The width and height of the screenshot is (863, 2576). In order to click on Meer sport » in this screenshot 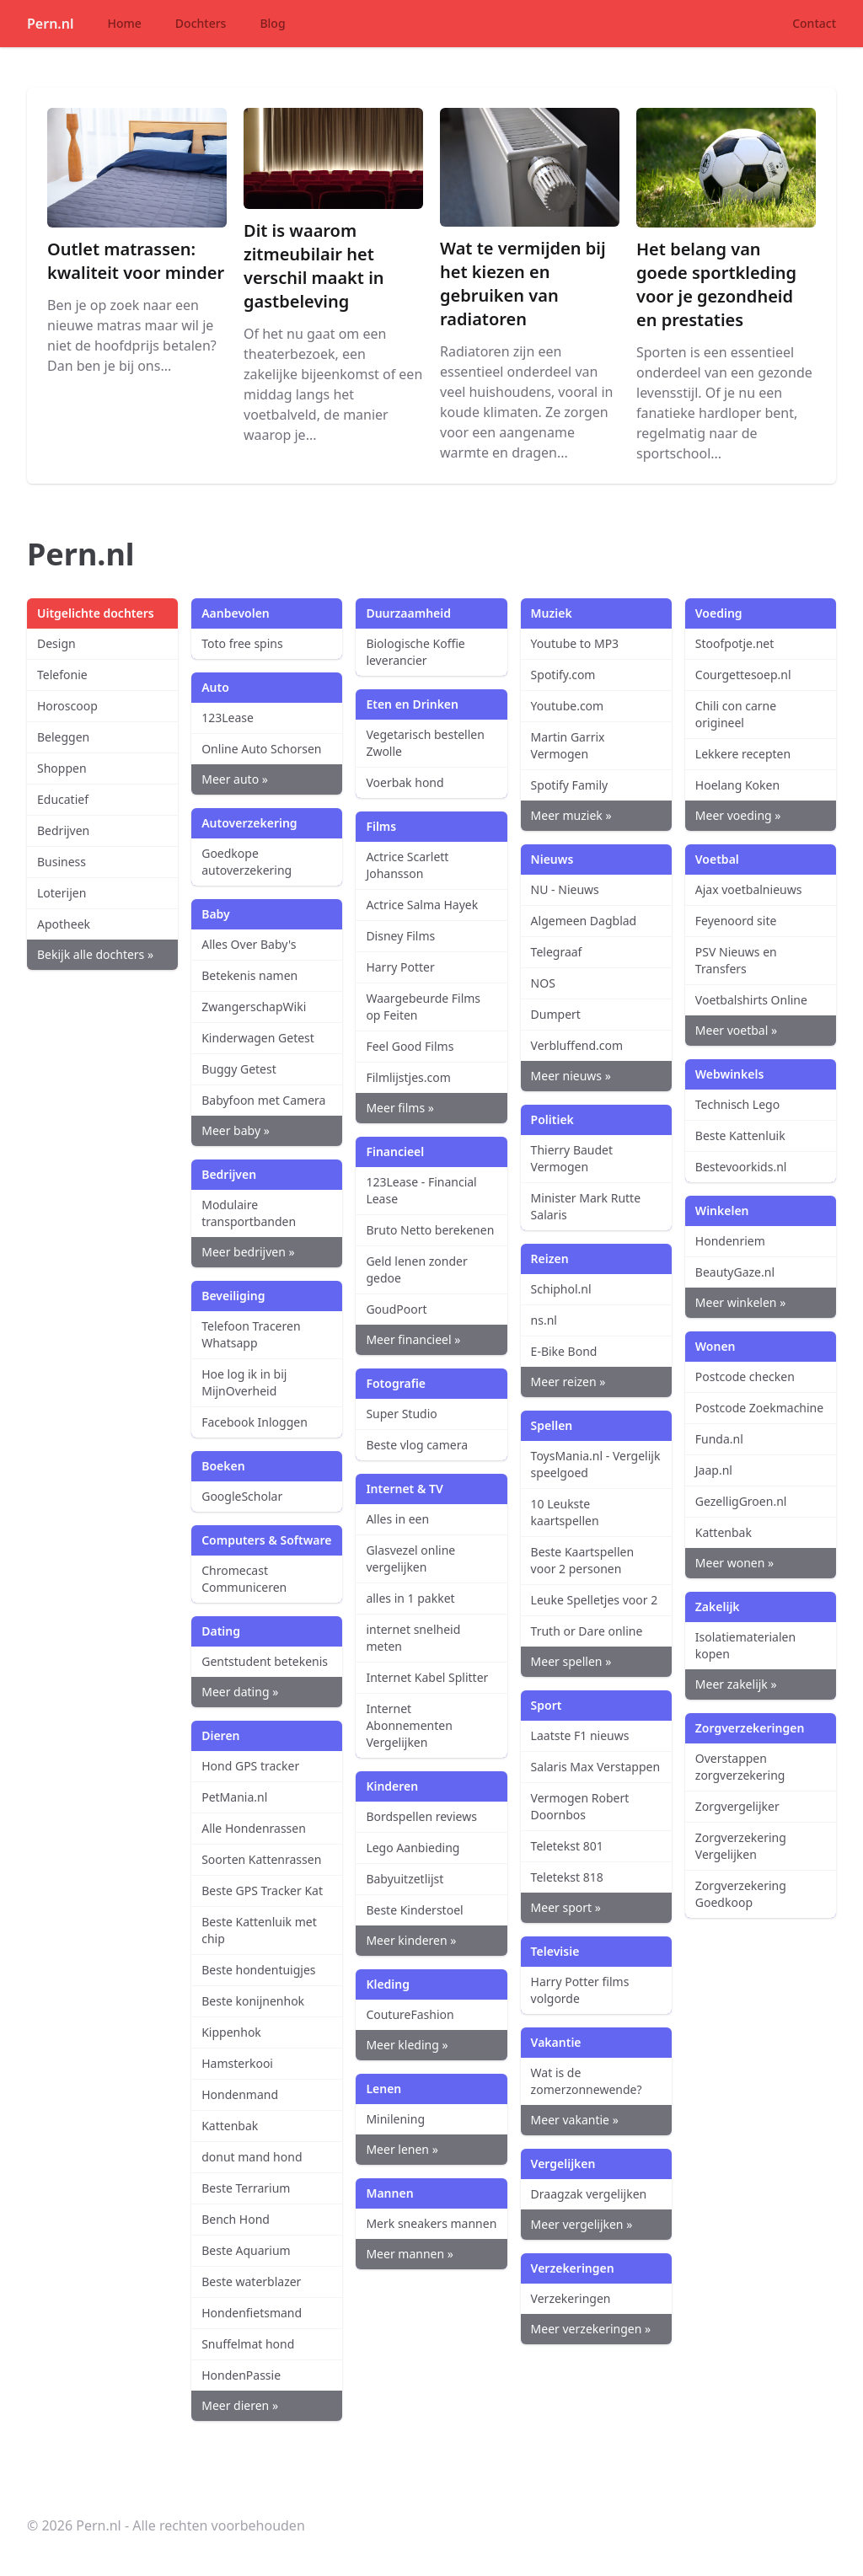, I will do `click(566, 1907)`.